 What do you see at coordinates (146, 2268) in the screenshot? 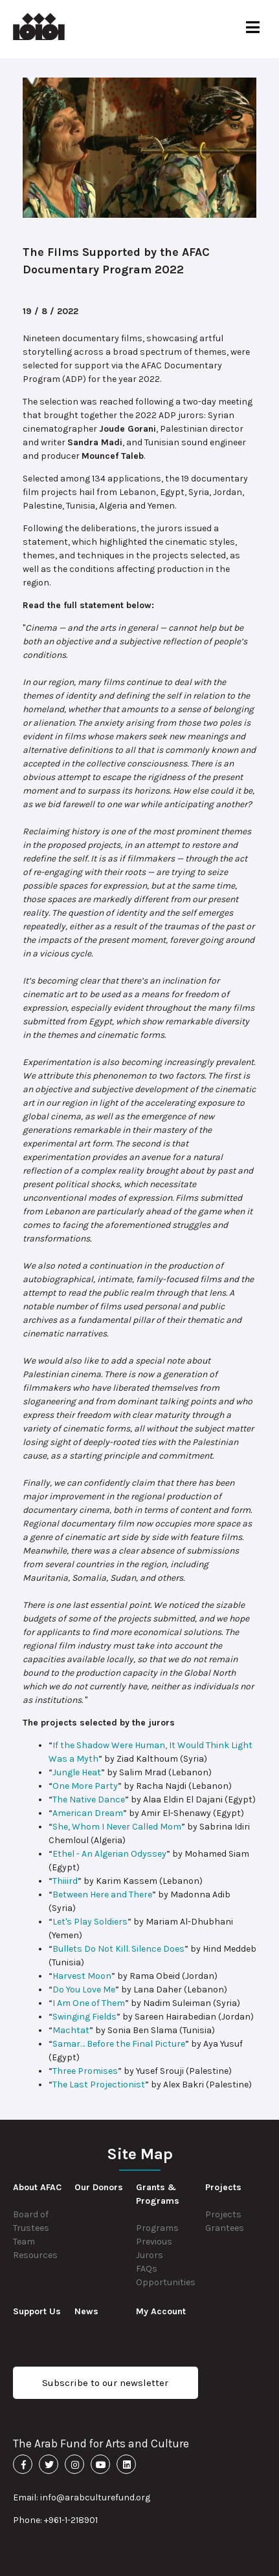
I see `FAQs` at bounding box center [146, 2268].